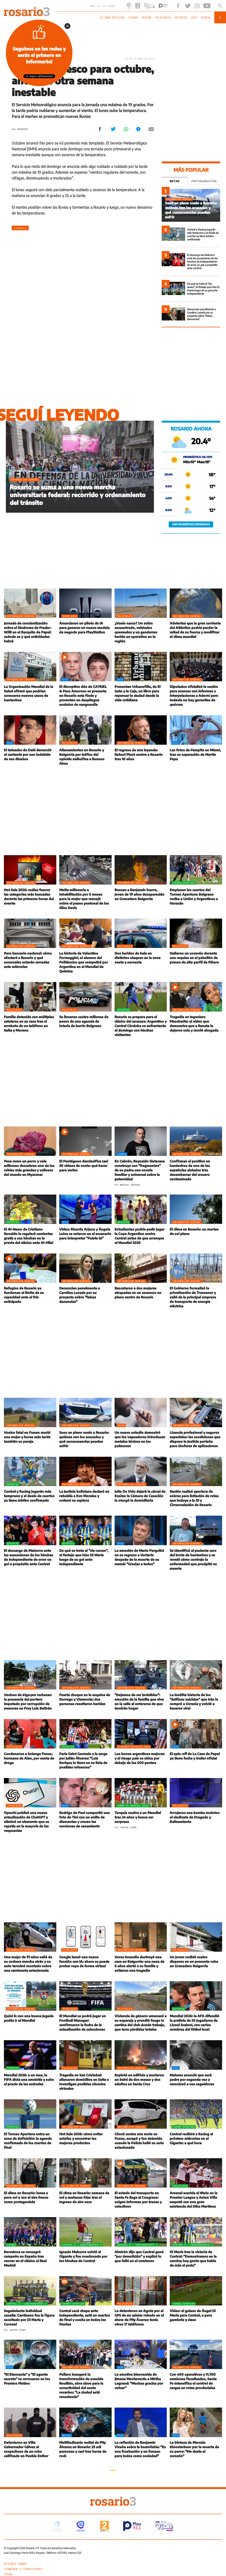 This screenshot has height=2576, width=226. What do you see at coordinates (191, 524) in the screenshot?
I see `Ver pronóstico extendido` at bounding box center [191, 524].